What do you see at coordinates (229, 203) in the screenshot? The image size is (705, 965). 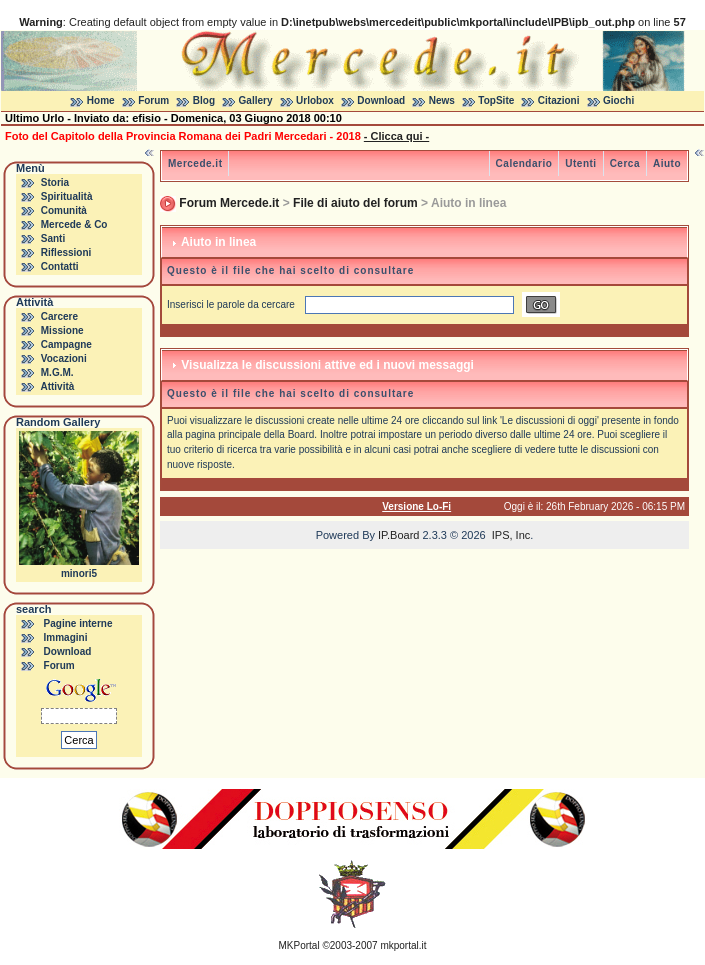 I see `Forum Mercede.it` at bounding box center [229, 203].